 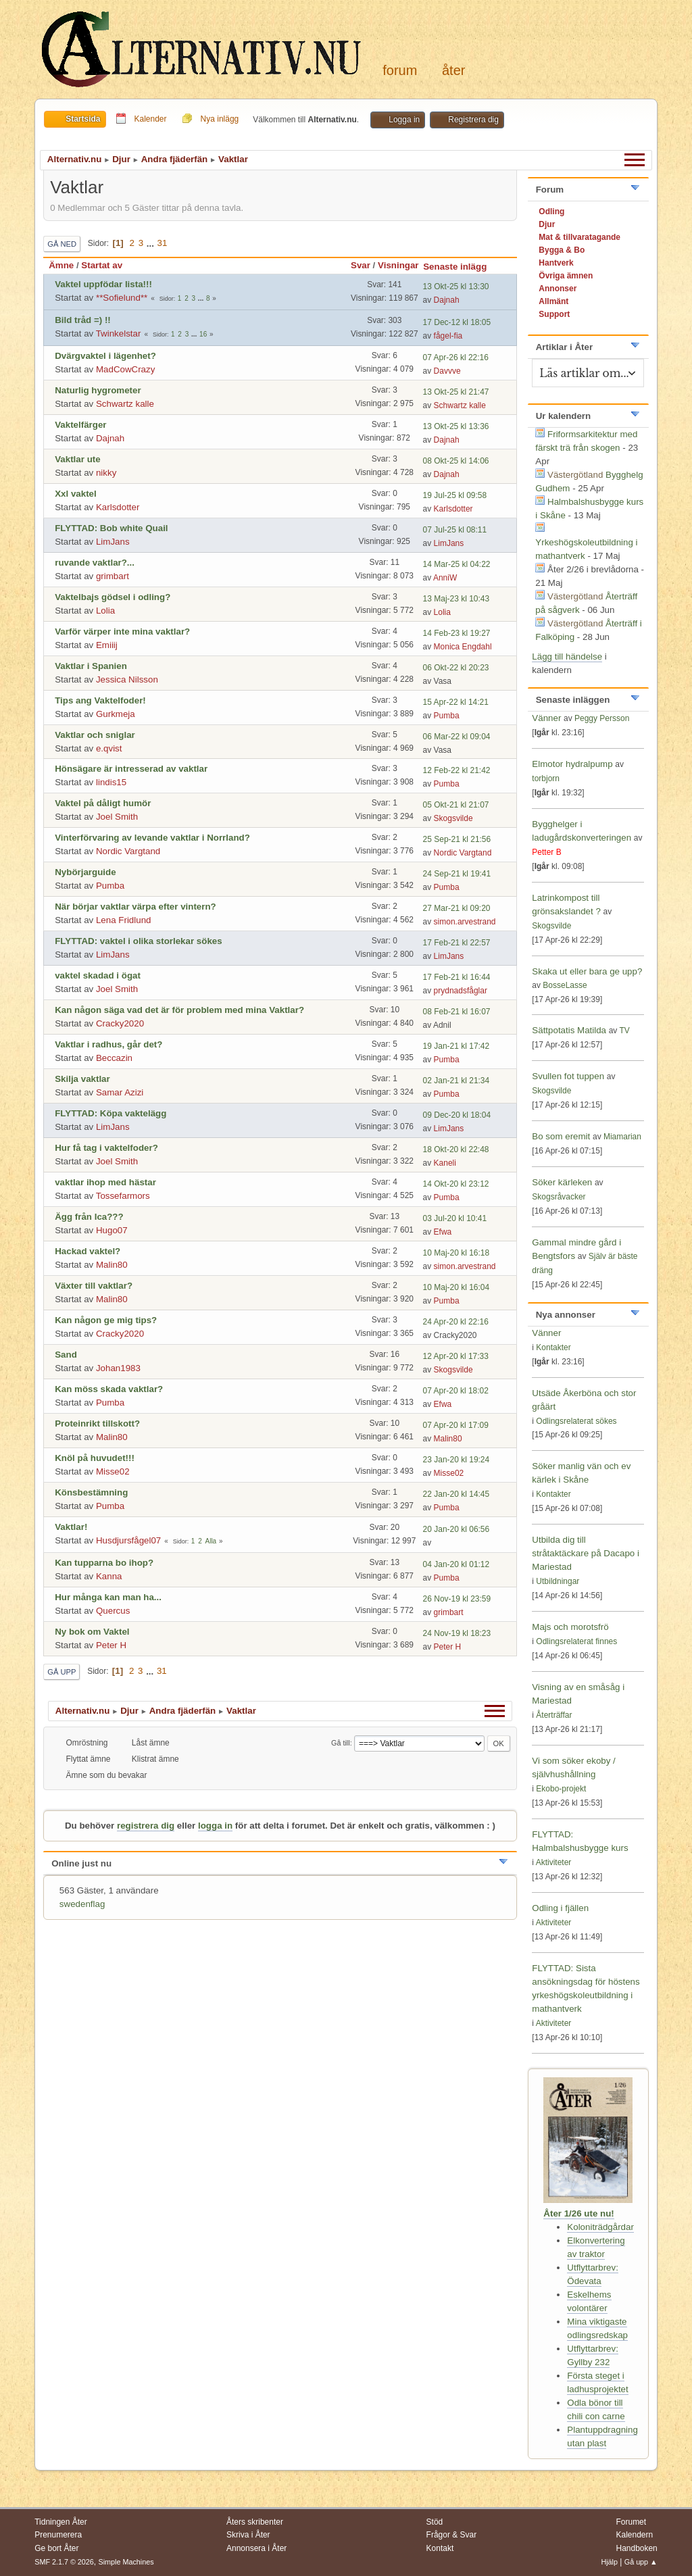 I want to click on Vinterförvaring av levande vaktlar i Norrland?, so click(x=152, y=838).